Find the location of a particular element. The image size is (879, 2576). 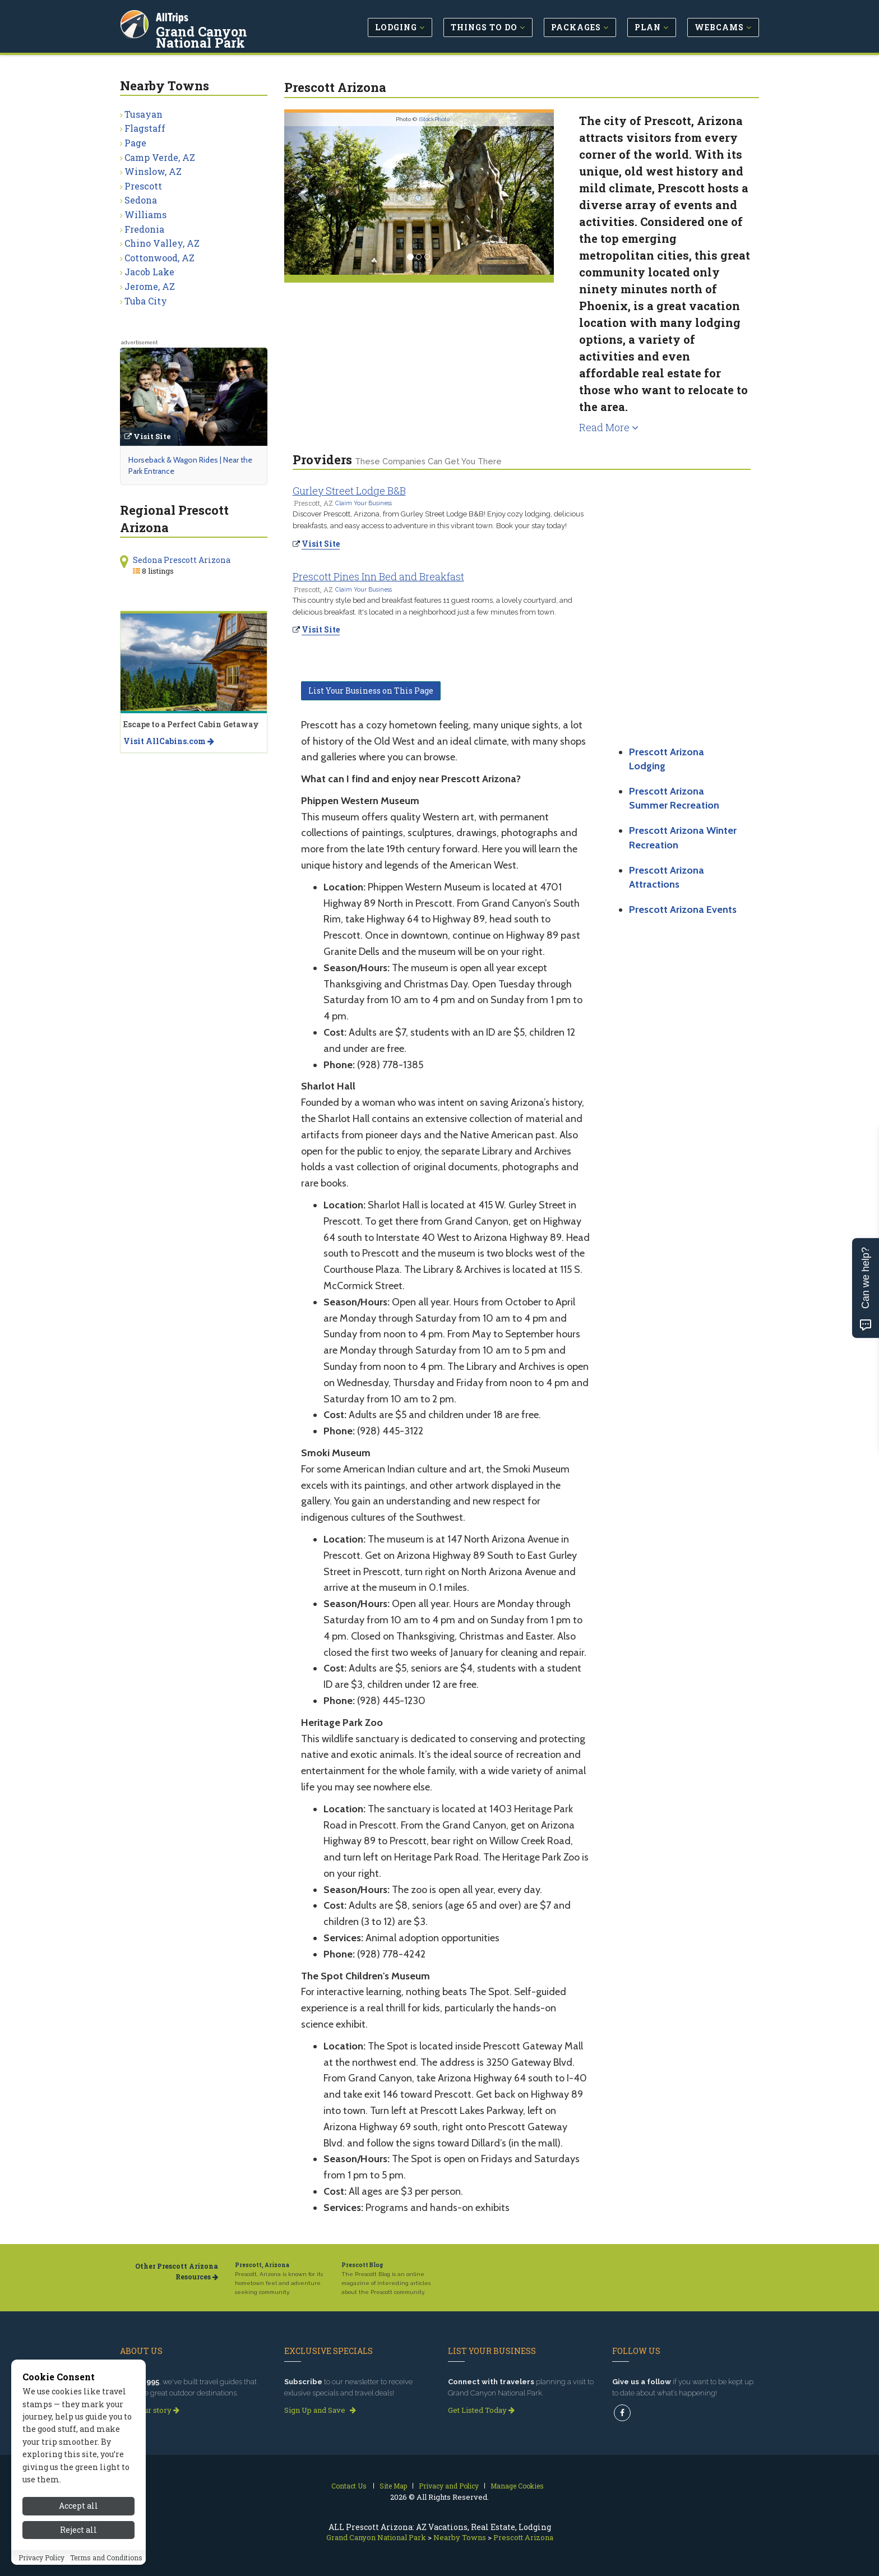

Fredonia is located at coordinates (144, 229).